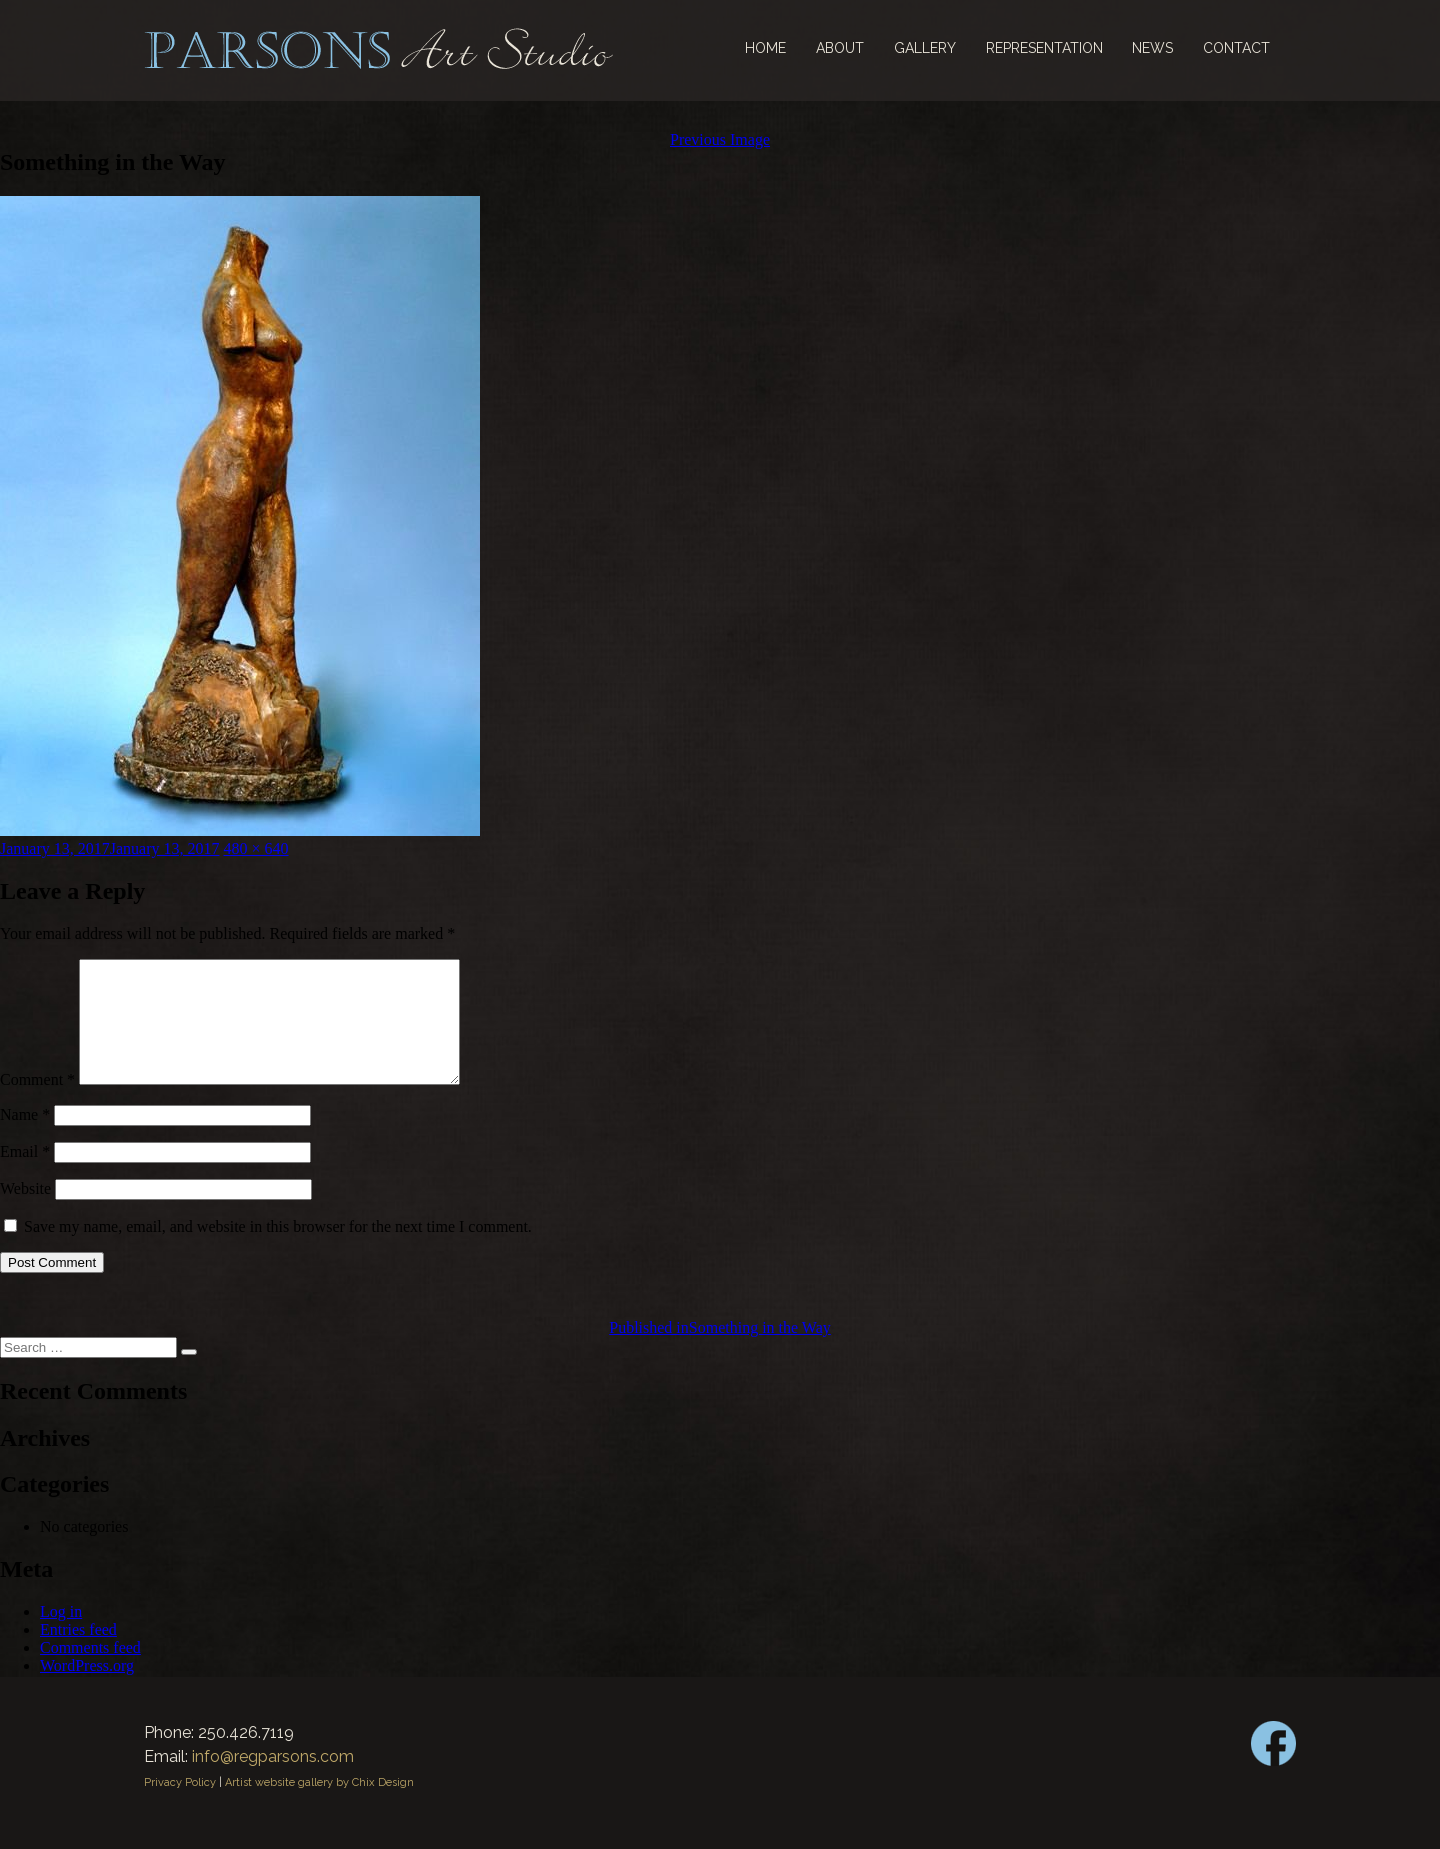 Image resolution: width=1440 pixels, height=1849 pixels. I want to click on info@regparsons.com, so click(273, 1780).